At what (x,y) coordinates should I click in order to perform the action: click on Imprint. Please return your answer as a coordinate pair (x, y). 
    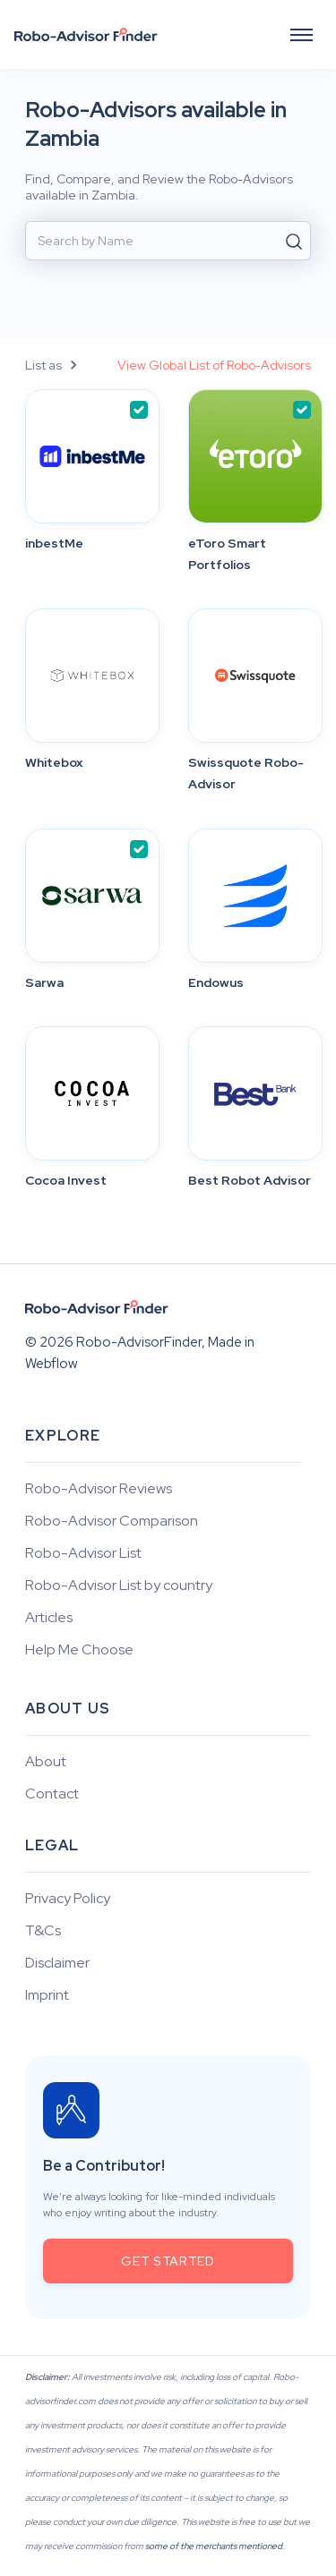
    Looking at the image, I should click on (47, 1995).